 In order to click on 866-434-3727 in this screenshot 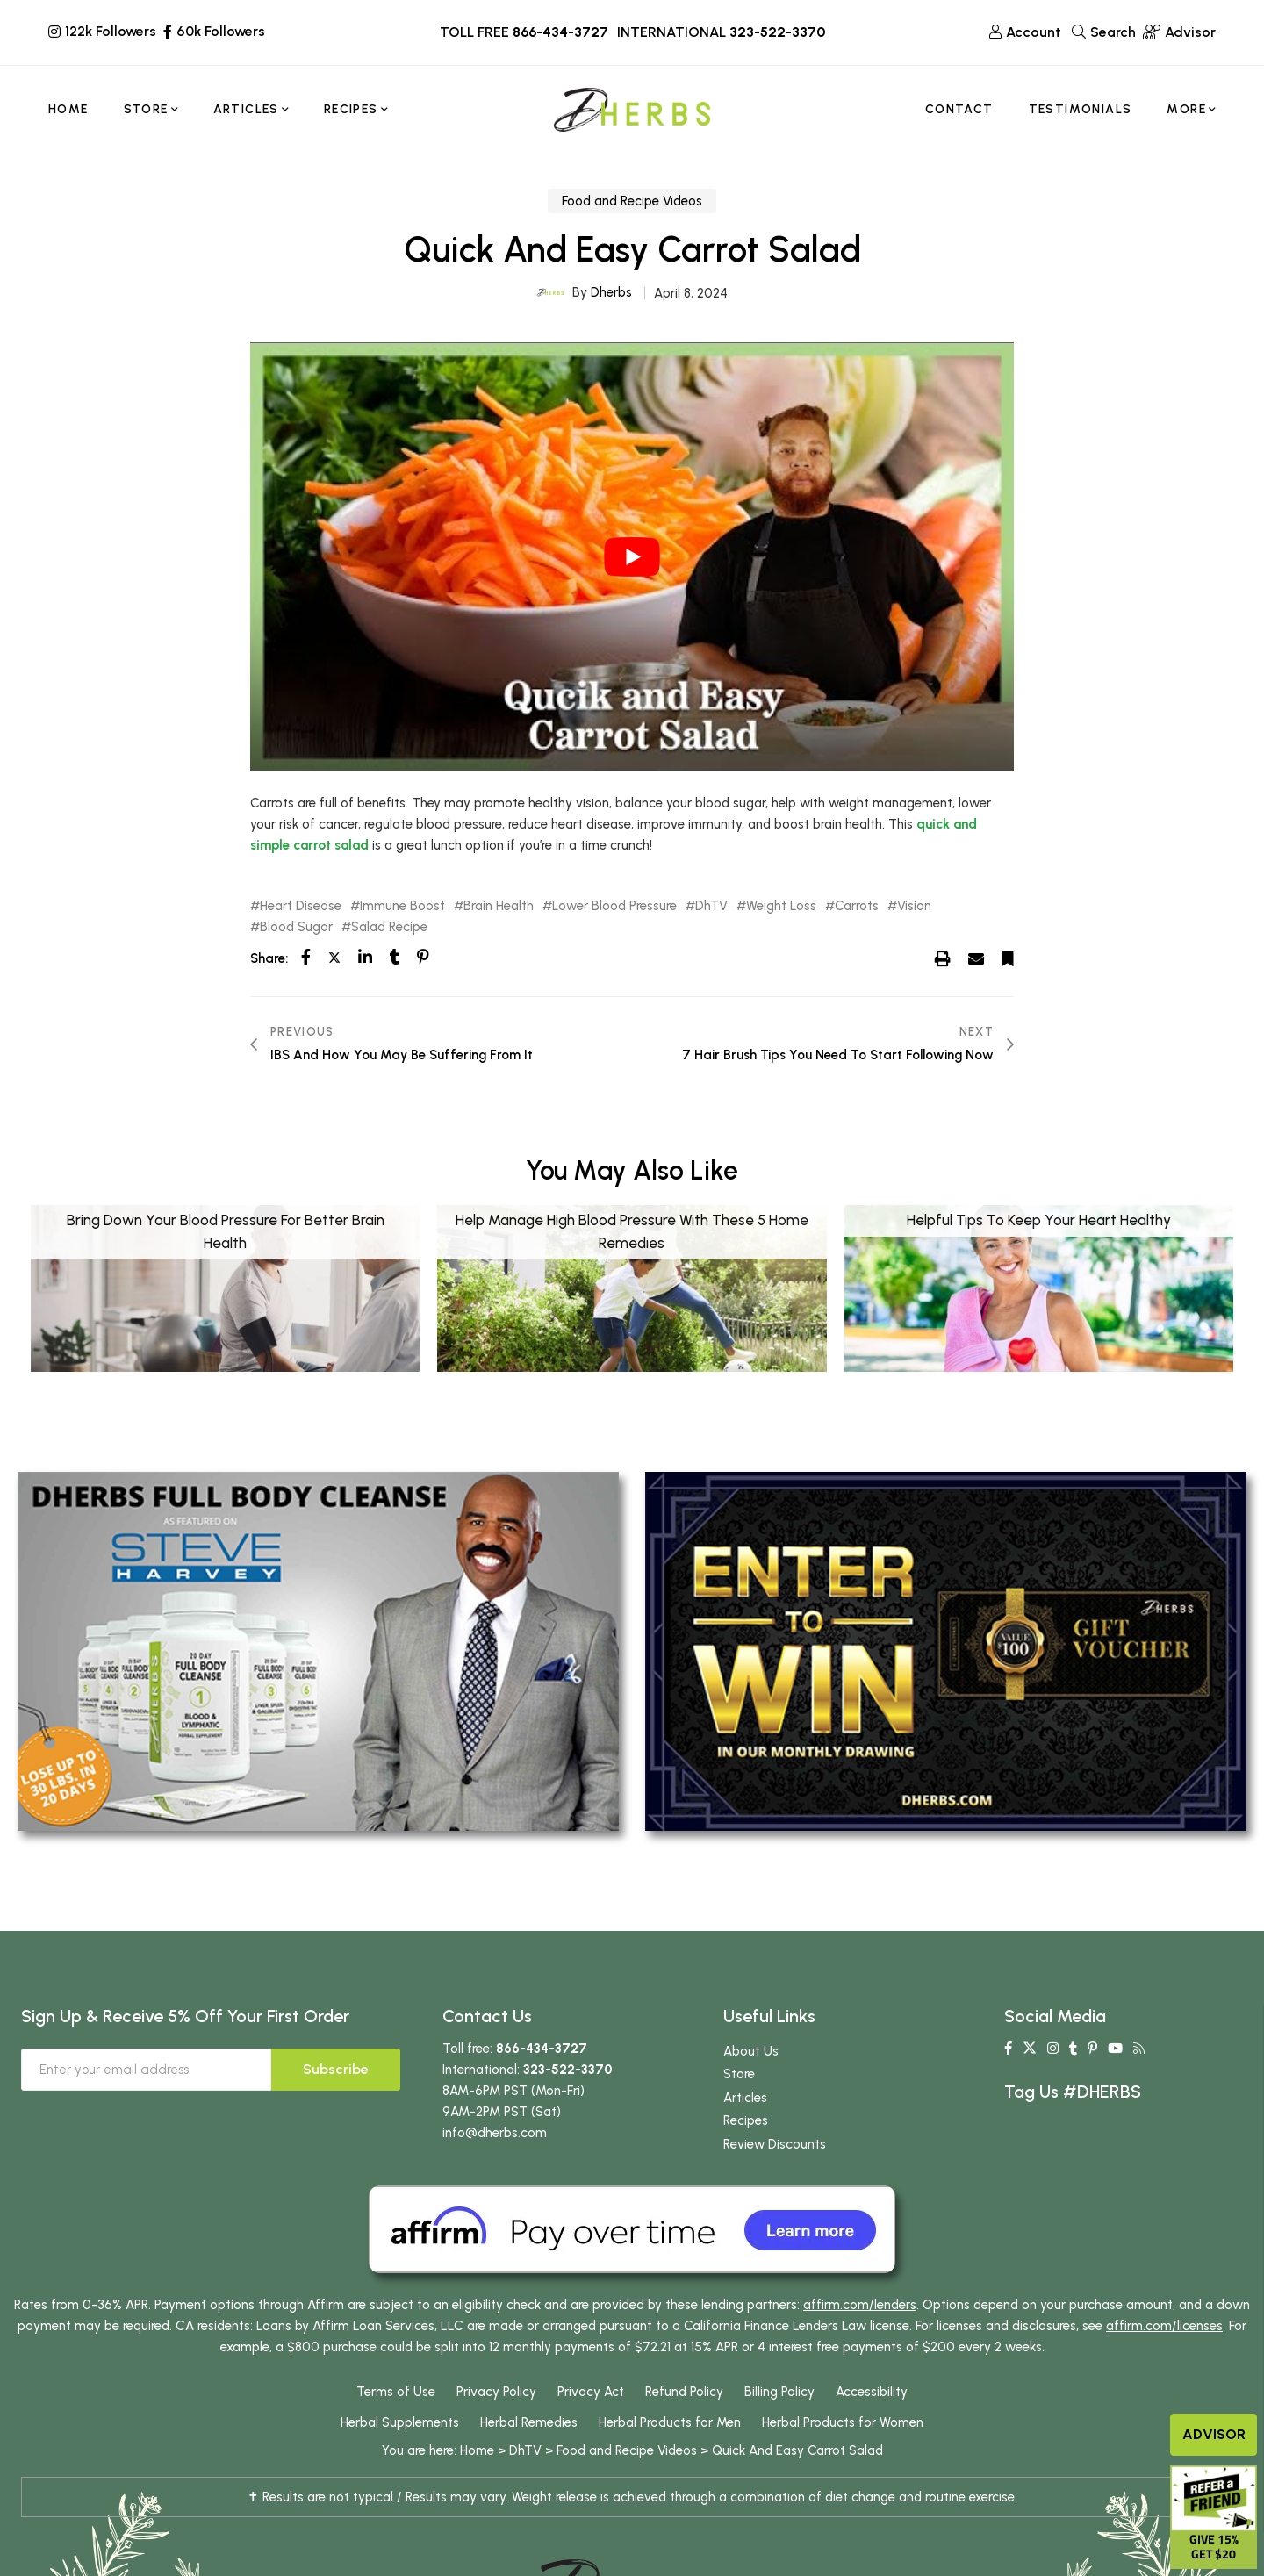, I will do `click(560, 32)`.